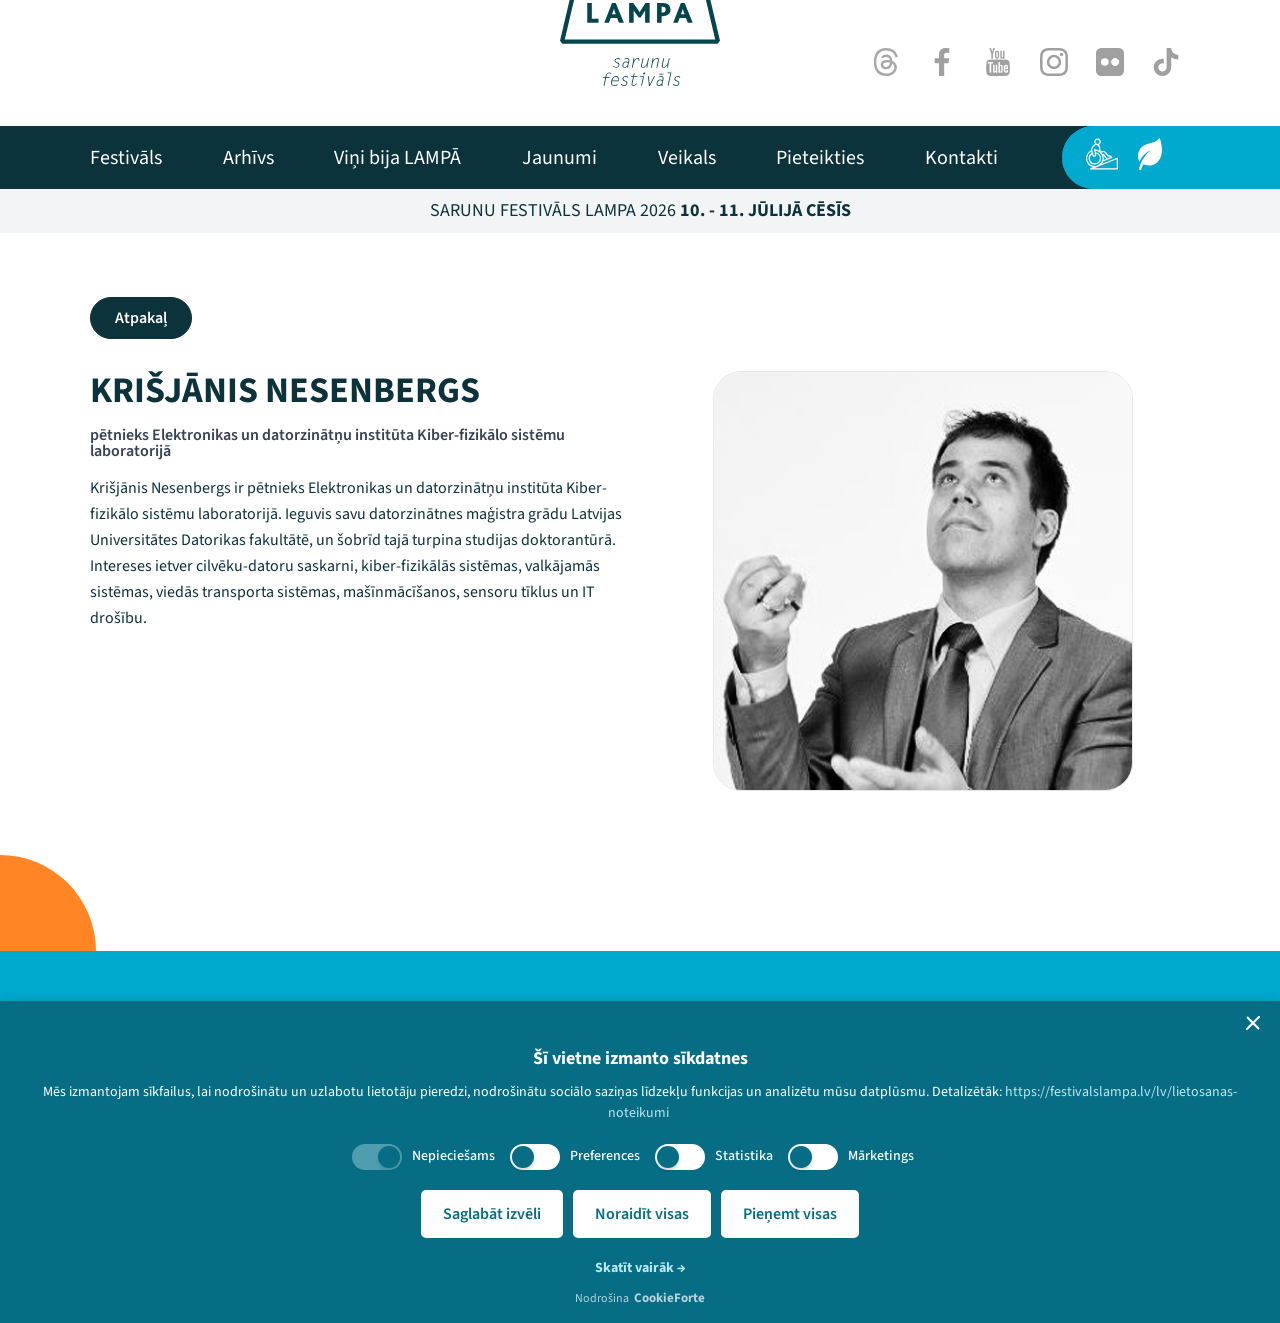  I want to click on Skatīt vairāk →, so click(640, 1268).